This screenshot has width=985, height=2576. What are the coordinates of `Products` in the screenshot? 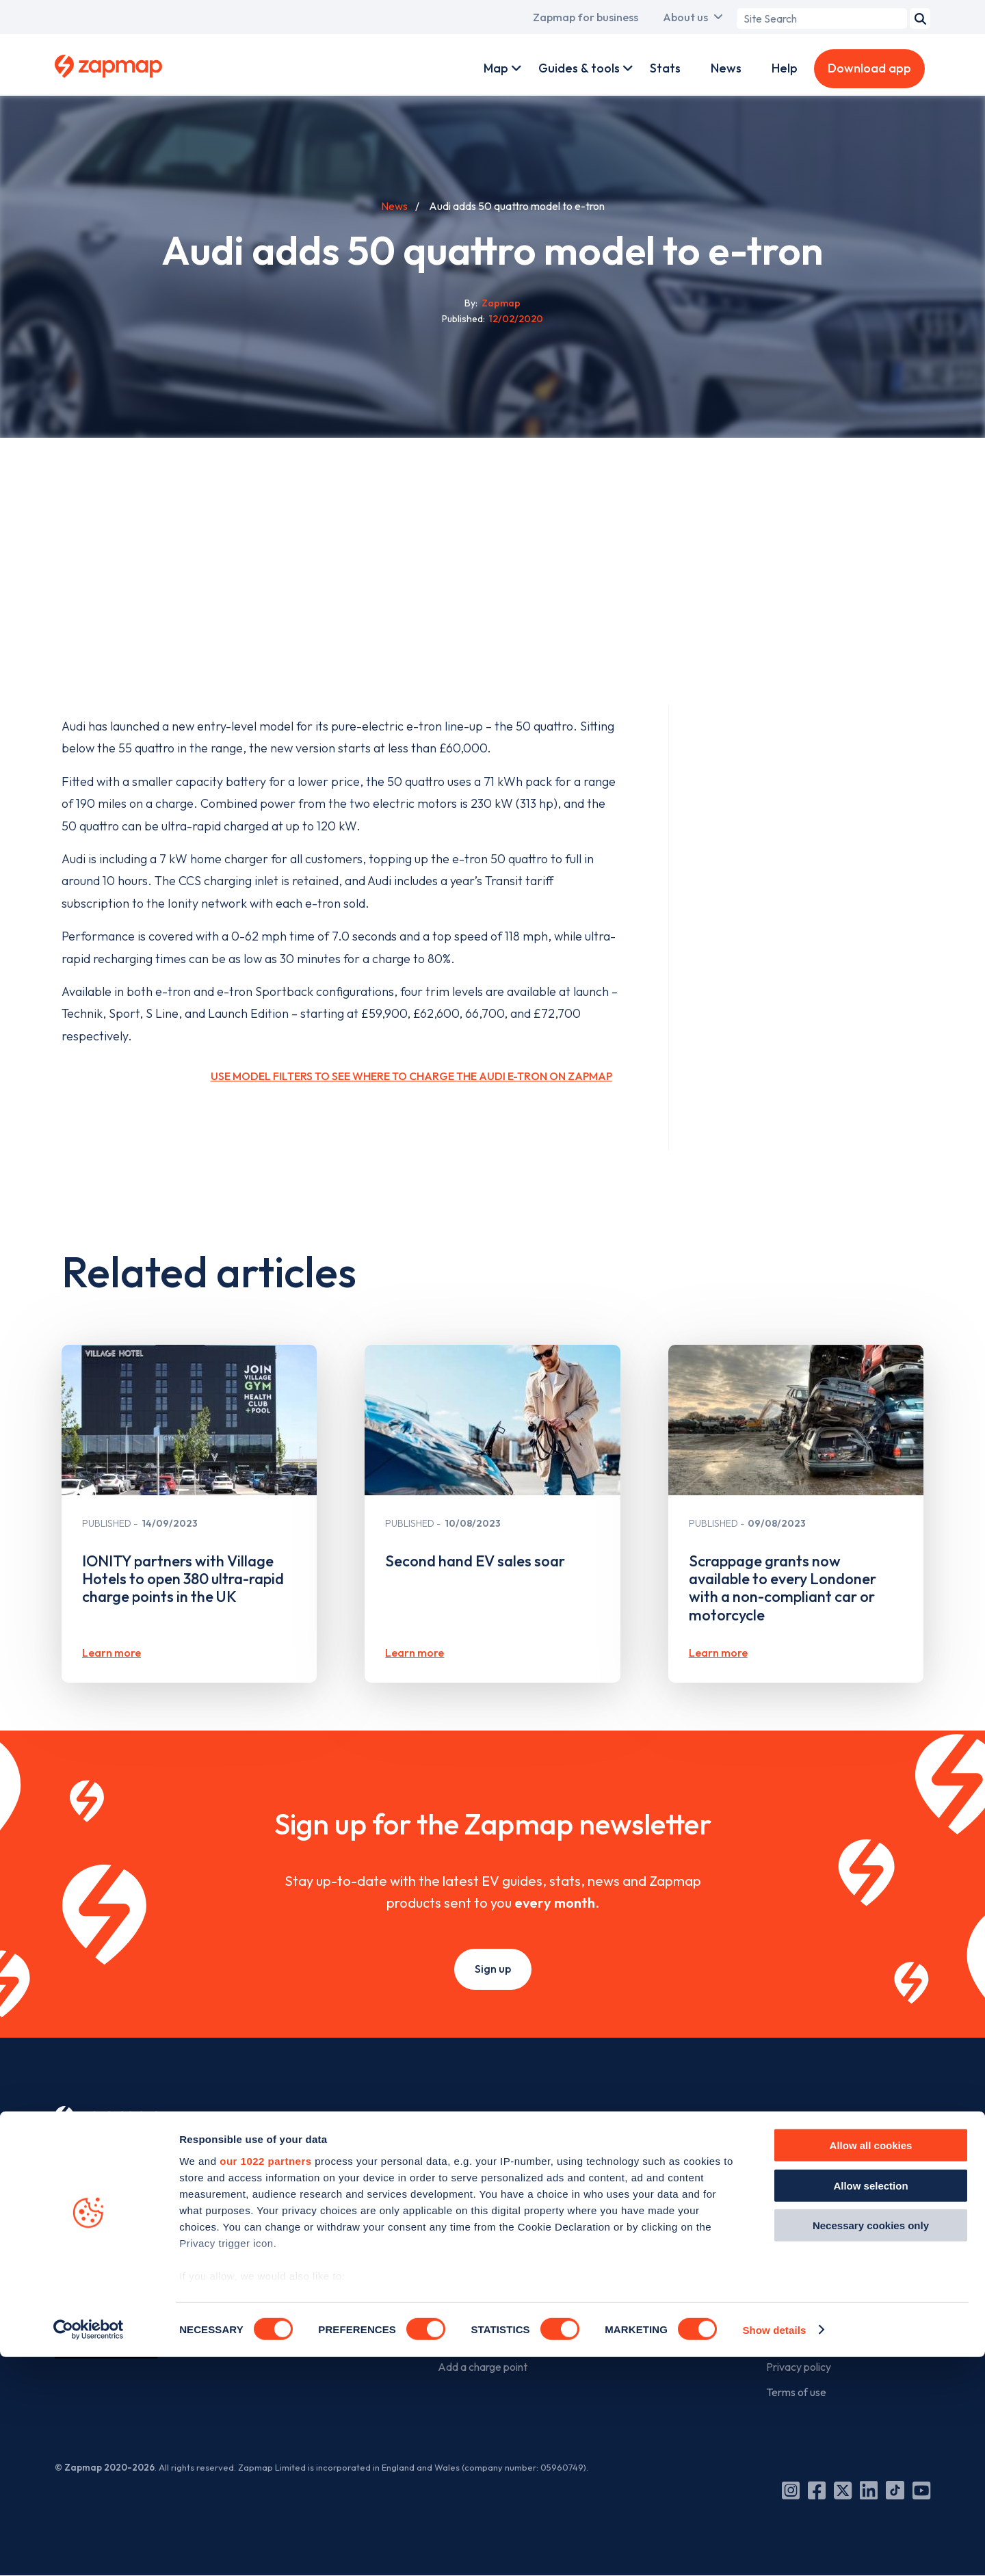 It's located at (623, 2161).